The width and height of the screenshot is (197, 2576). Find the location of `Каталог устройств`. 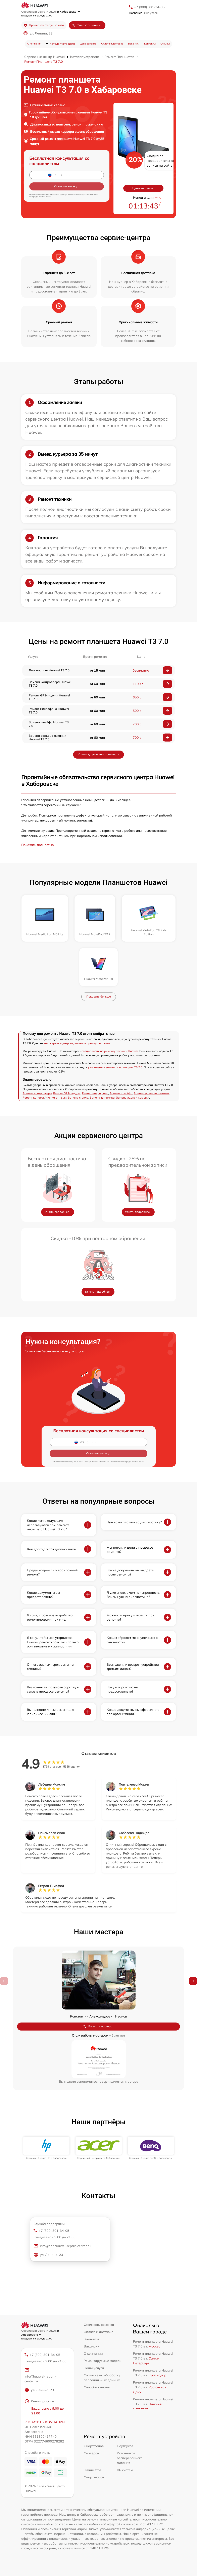

Каталог устройств is located at coordinates (62, 44).